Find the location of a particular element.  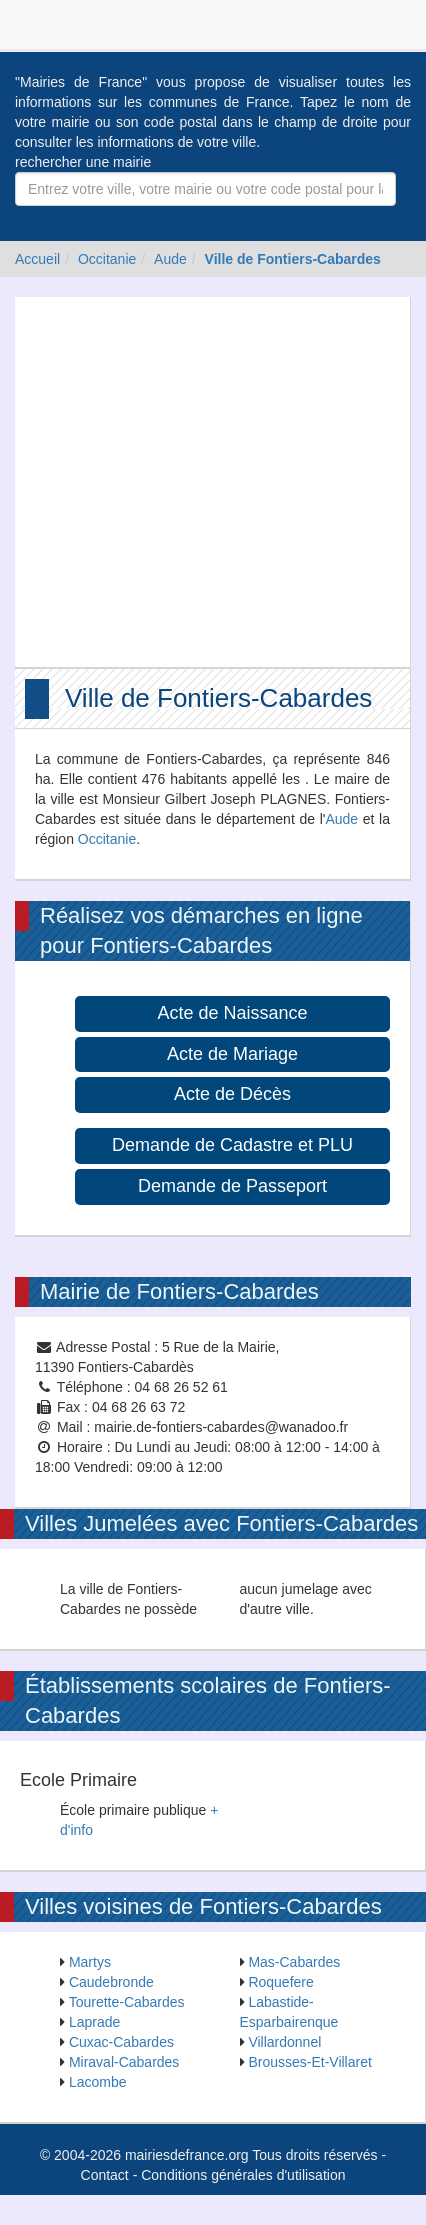

Cuxac-Cabardes is located at coordinates (121, 2042).